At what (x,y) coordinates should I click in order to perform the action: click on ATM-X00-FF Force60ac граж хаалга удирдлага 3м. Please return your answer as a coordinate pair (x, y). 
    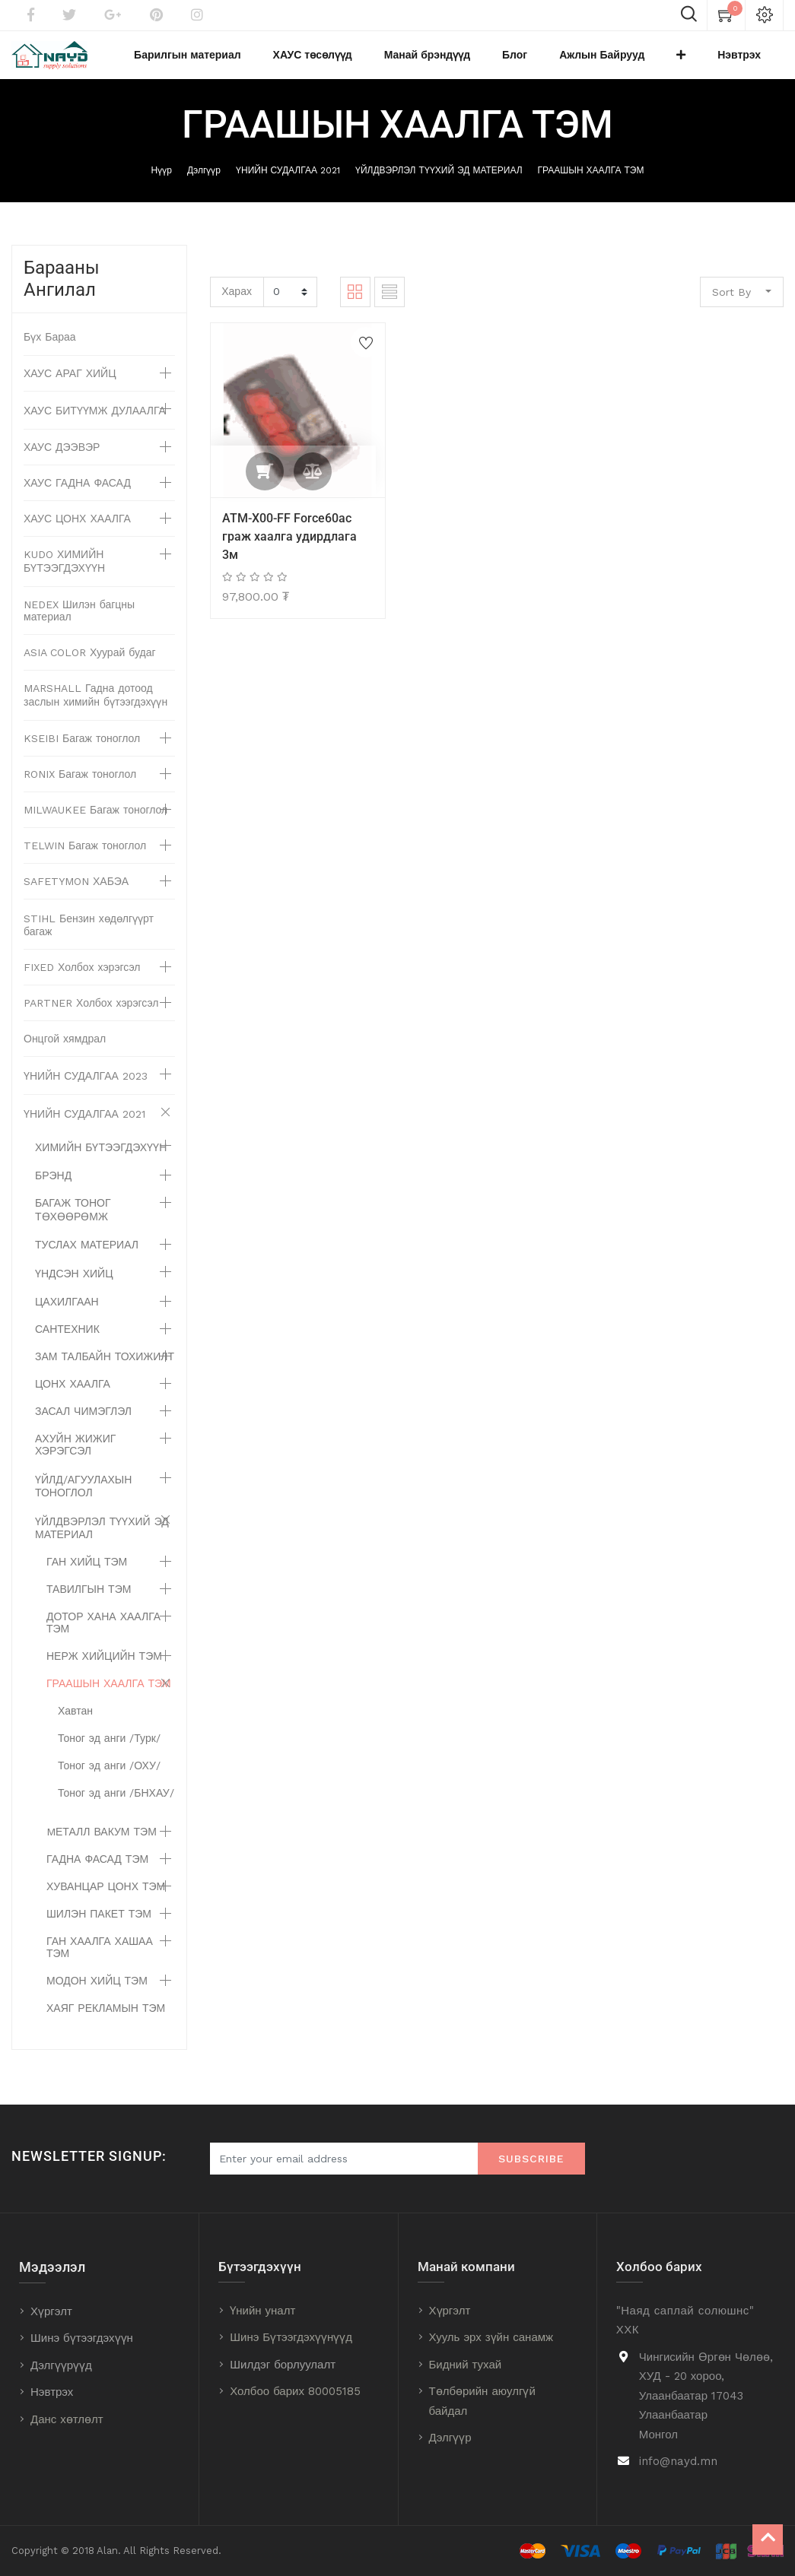
    Looking at the image, I should click on (289, 549).